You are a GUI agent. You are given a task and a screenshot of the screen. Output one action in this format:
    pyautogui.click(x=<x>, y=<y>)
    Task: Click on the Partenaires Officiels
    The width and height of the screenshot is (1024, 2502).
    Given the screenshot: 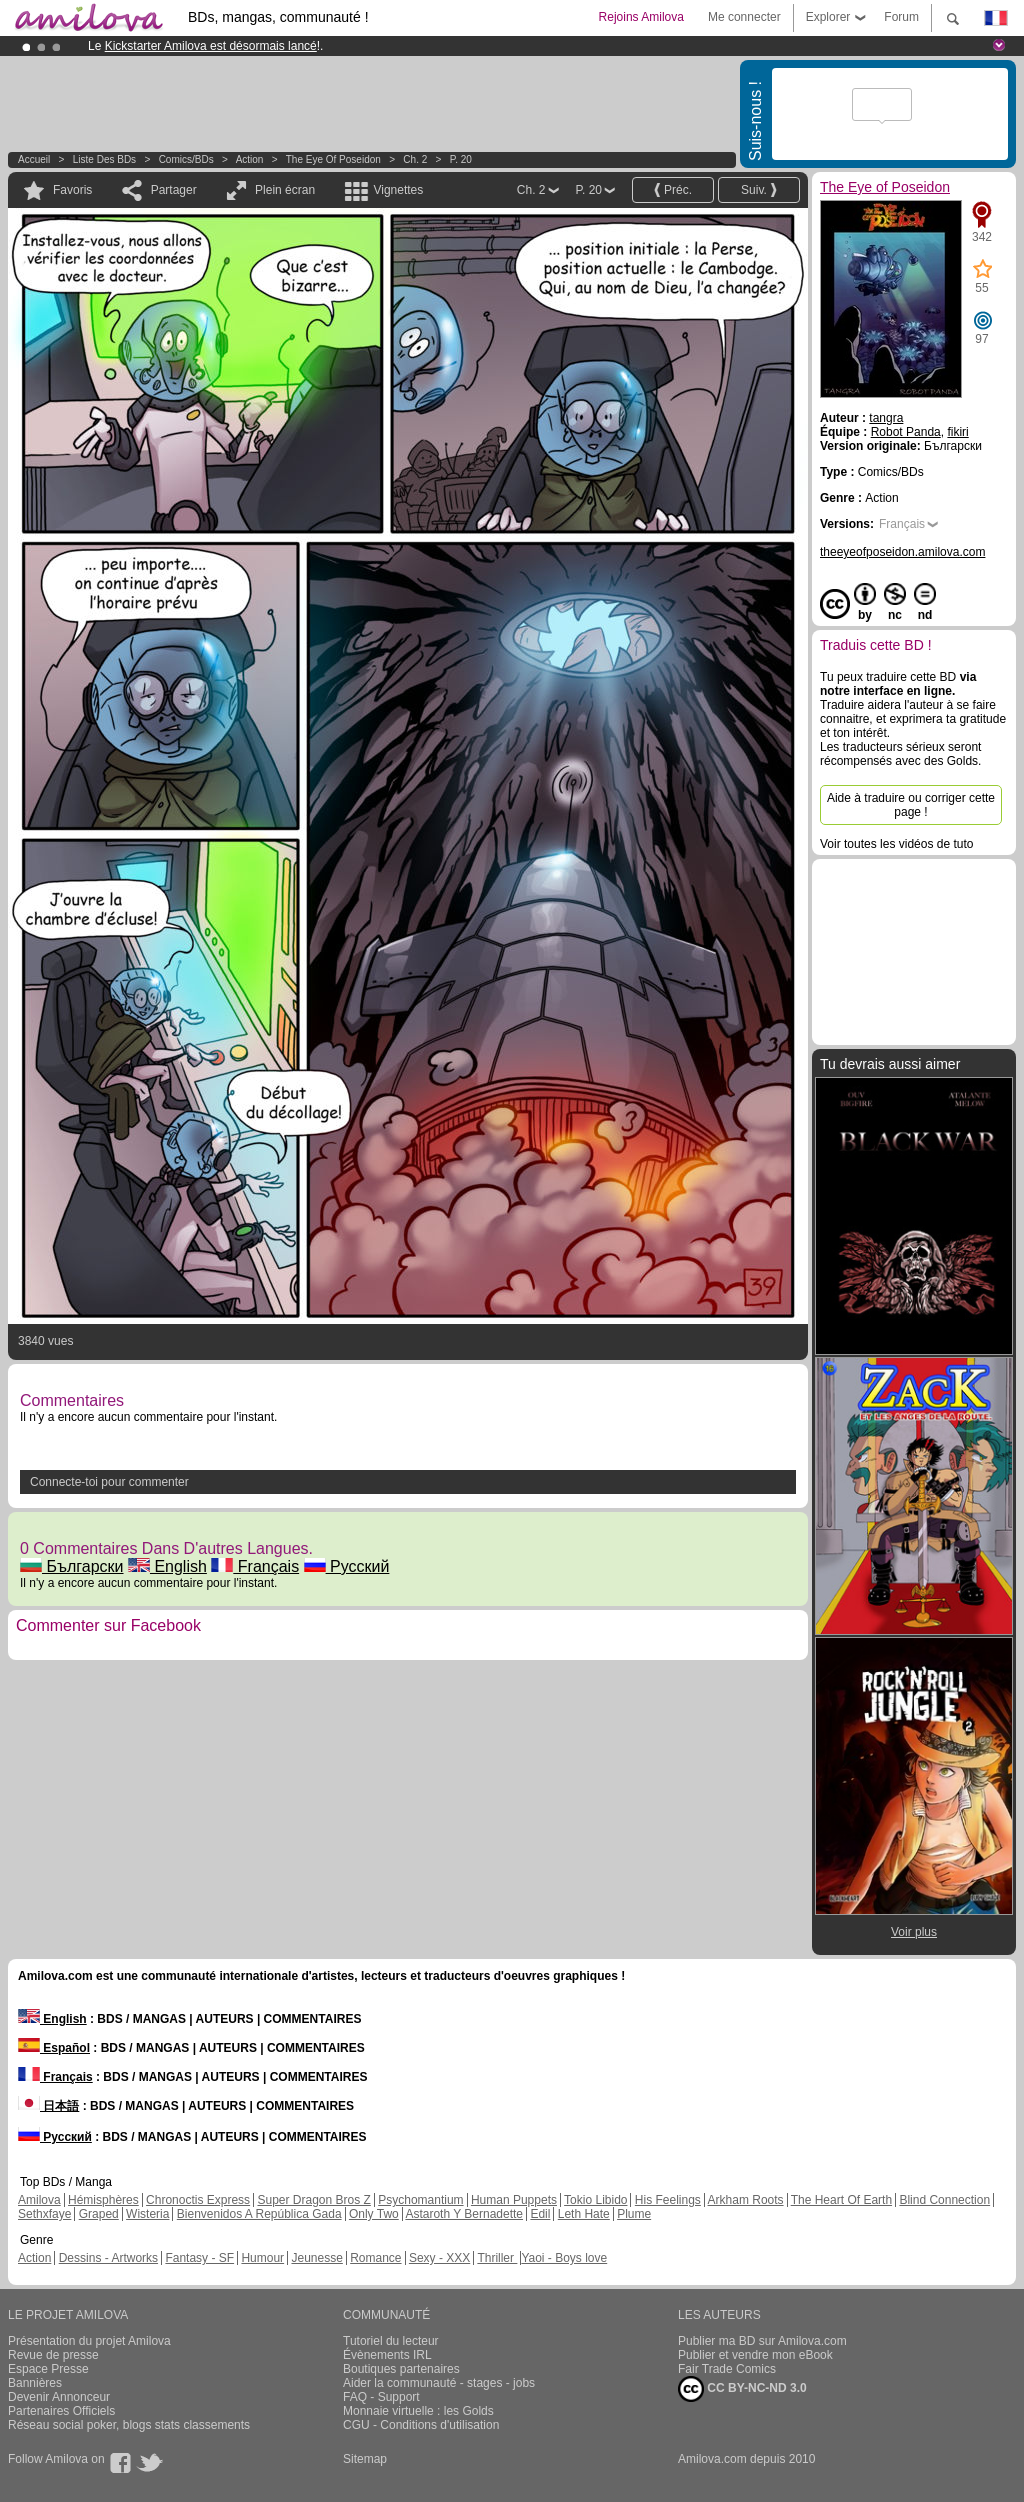 What is the action you would take?
    pyautogui.click(x=61, y=2411)
    